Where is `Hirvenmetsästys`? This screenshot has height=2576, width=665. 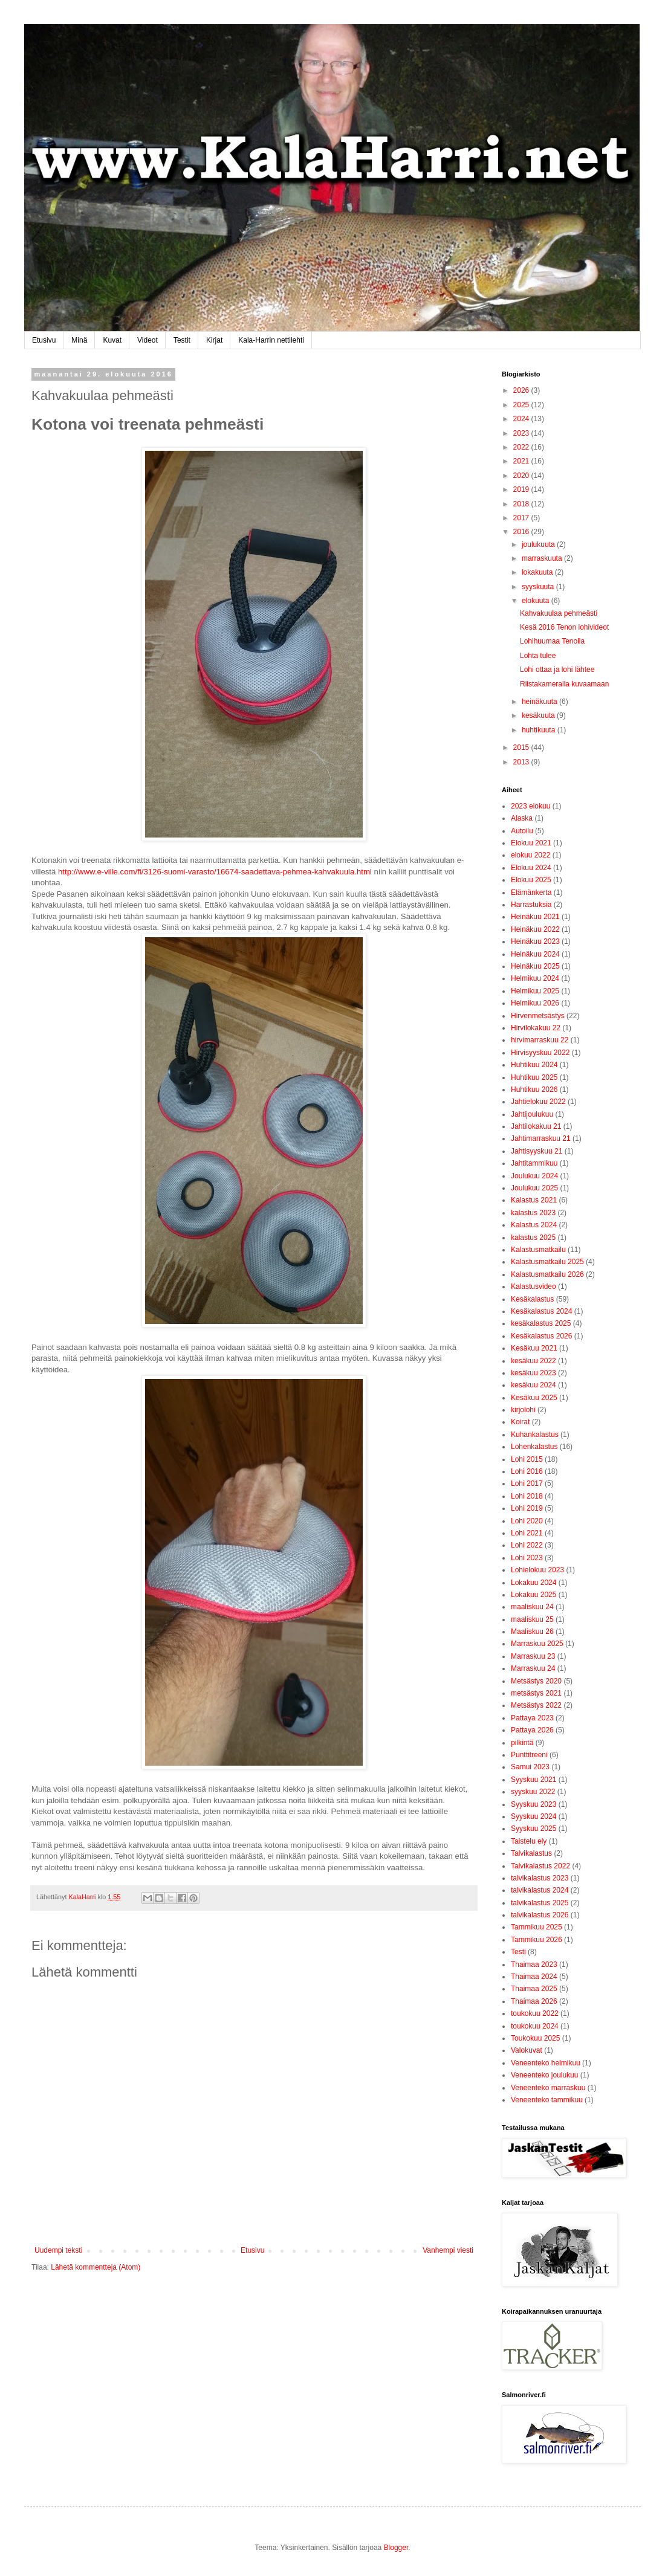 Hirvenmetsästys is located at coordinates (538, 1016).